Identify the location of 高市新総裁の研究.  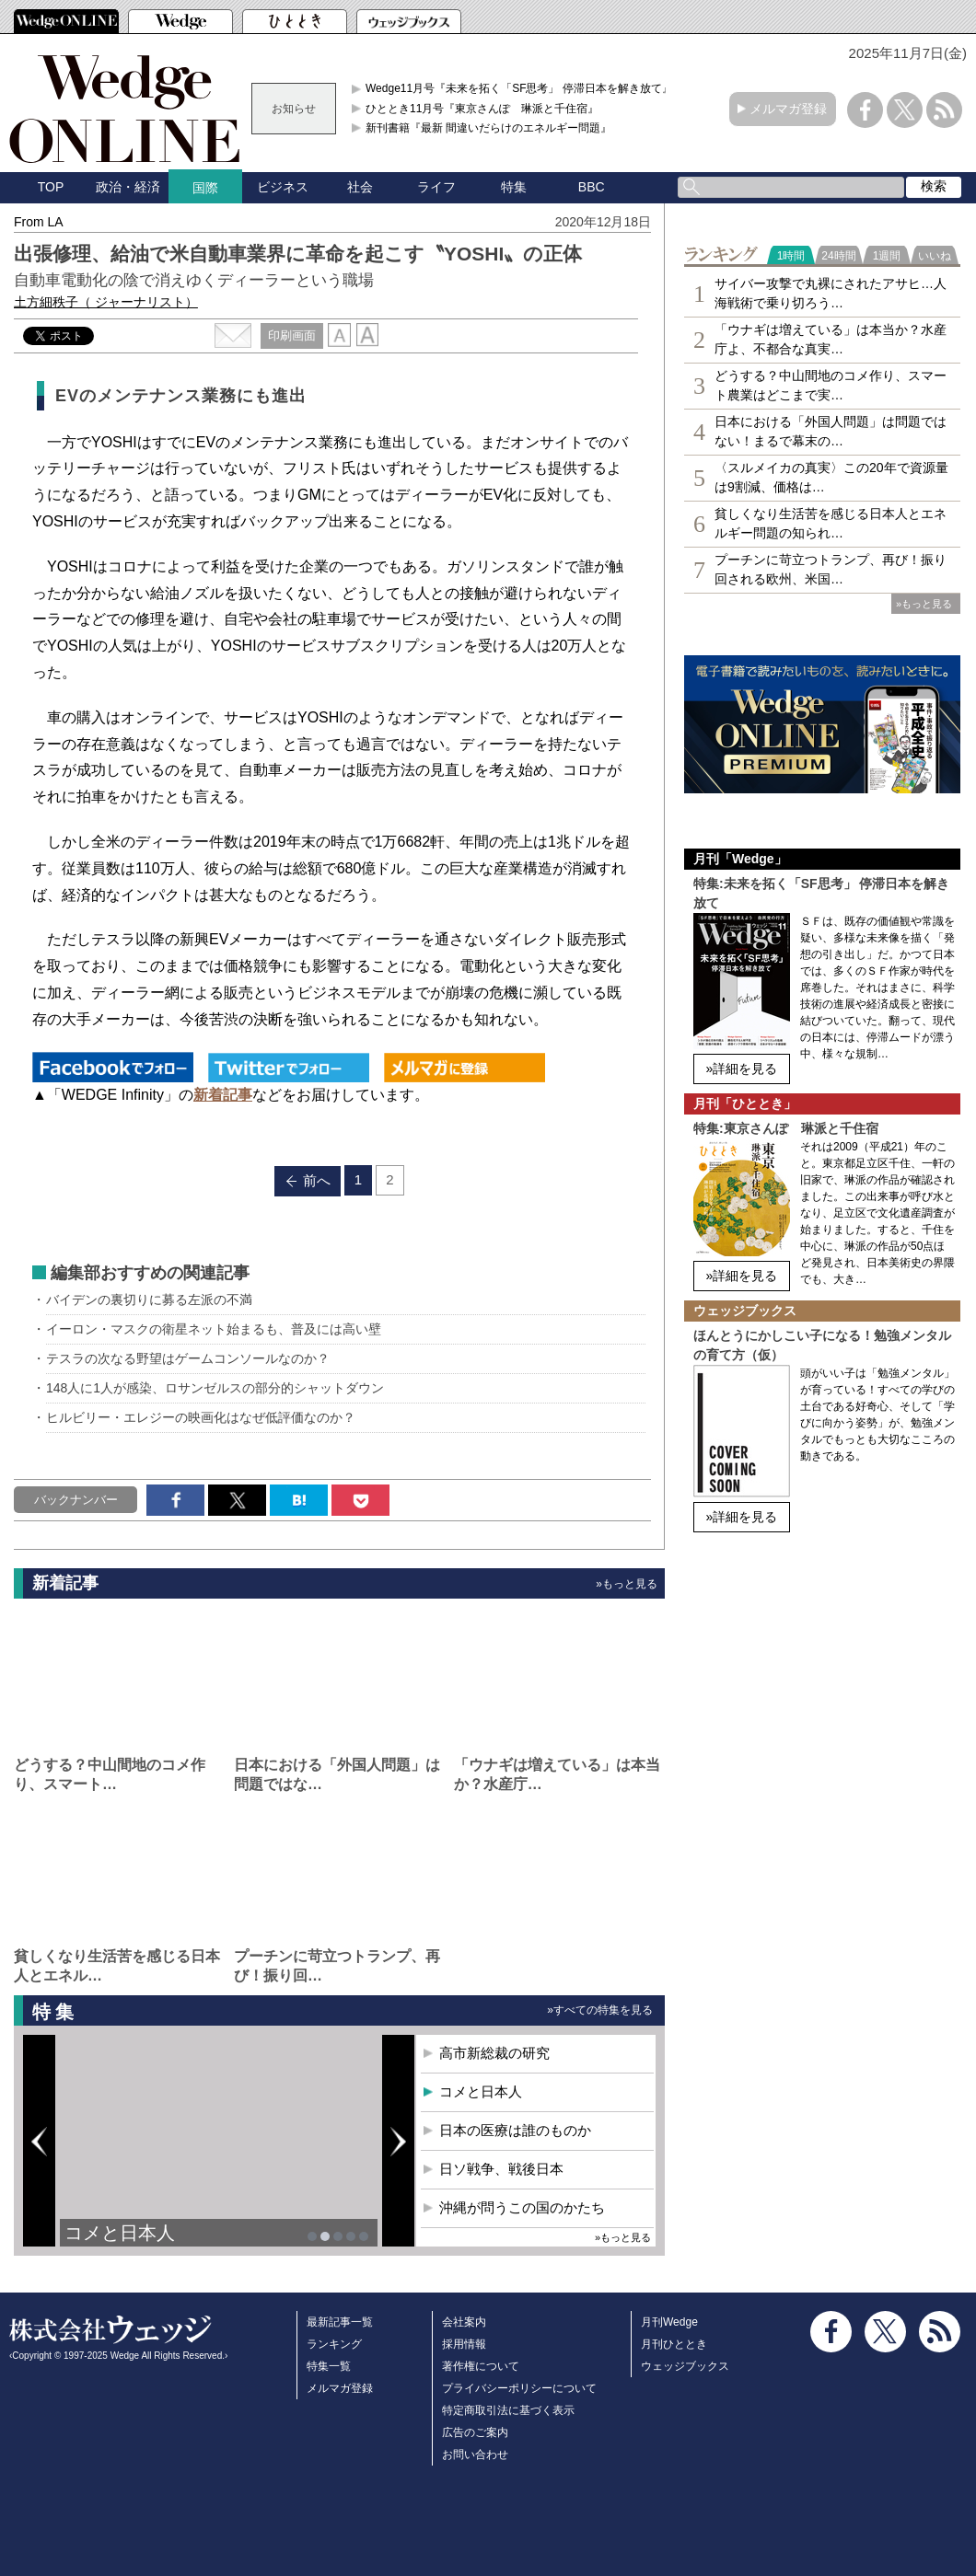
(494, 2053).